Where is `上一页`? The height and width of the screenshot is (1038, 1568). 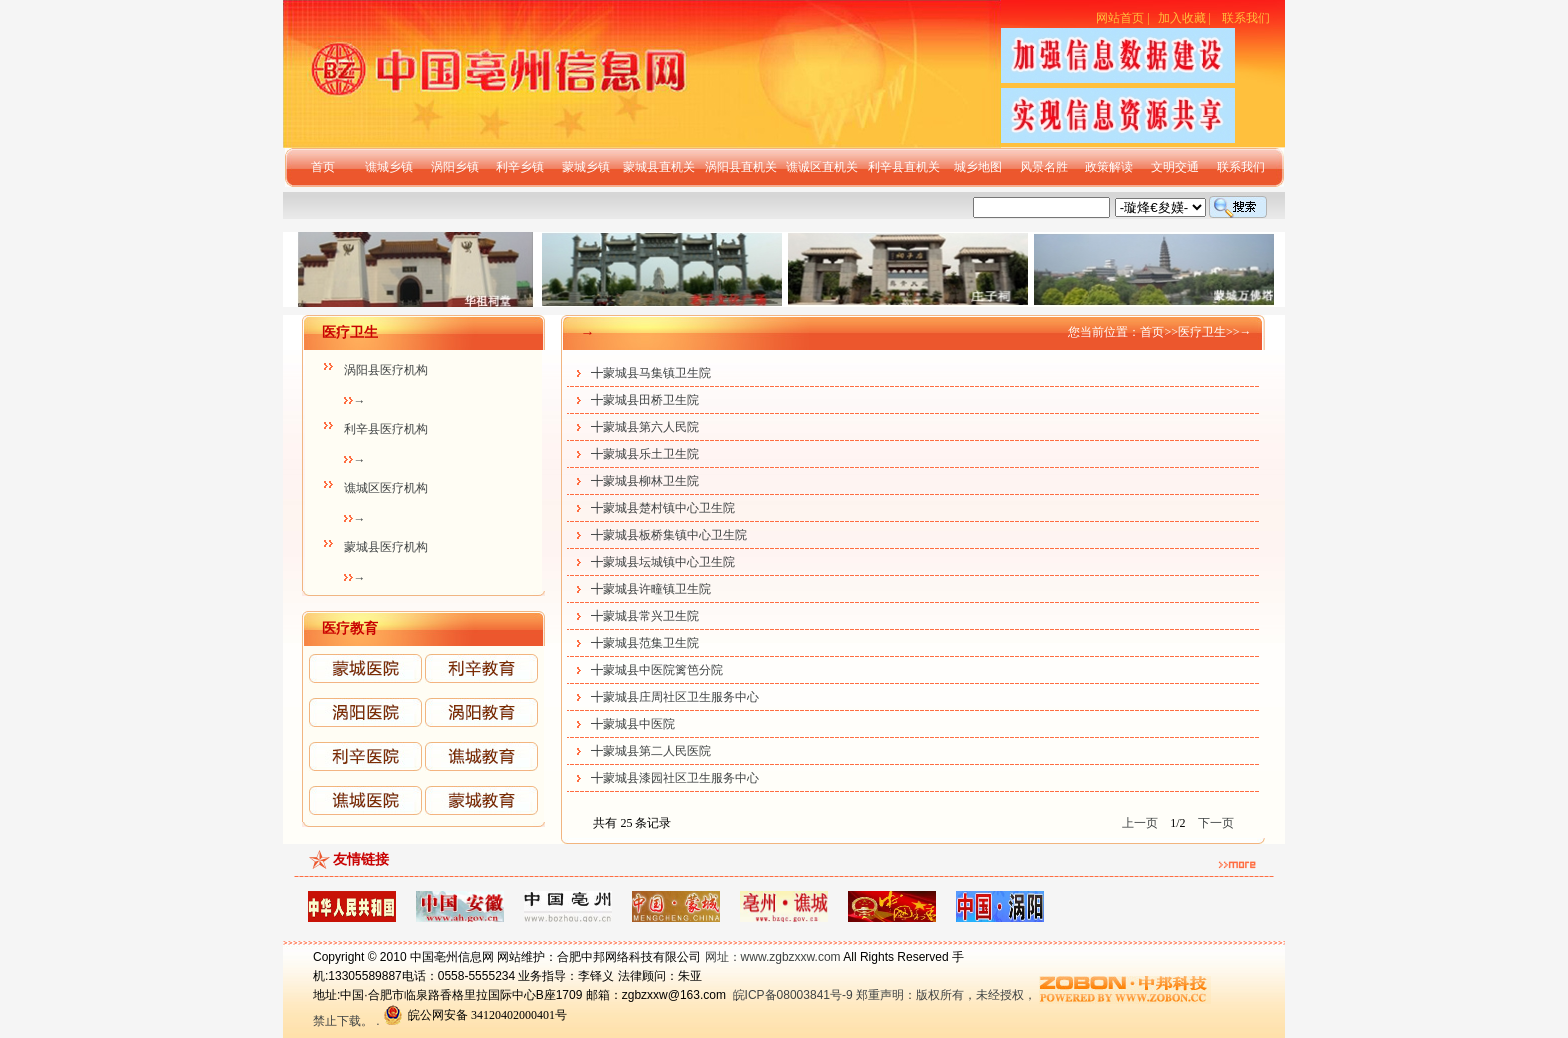 上一页 is located at coordinates (1140, 823).